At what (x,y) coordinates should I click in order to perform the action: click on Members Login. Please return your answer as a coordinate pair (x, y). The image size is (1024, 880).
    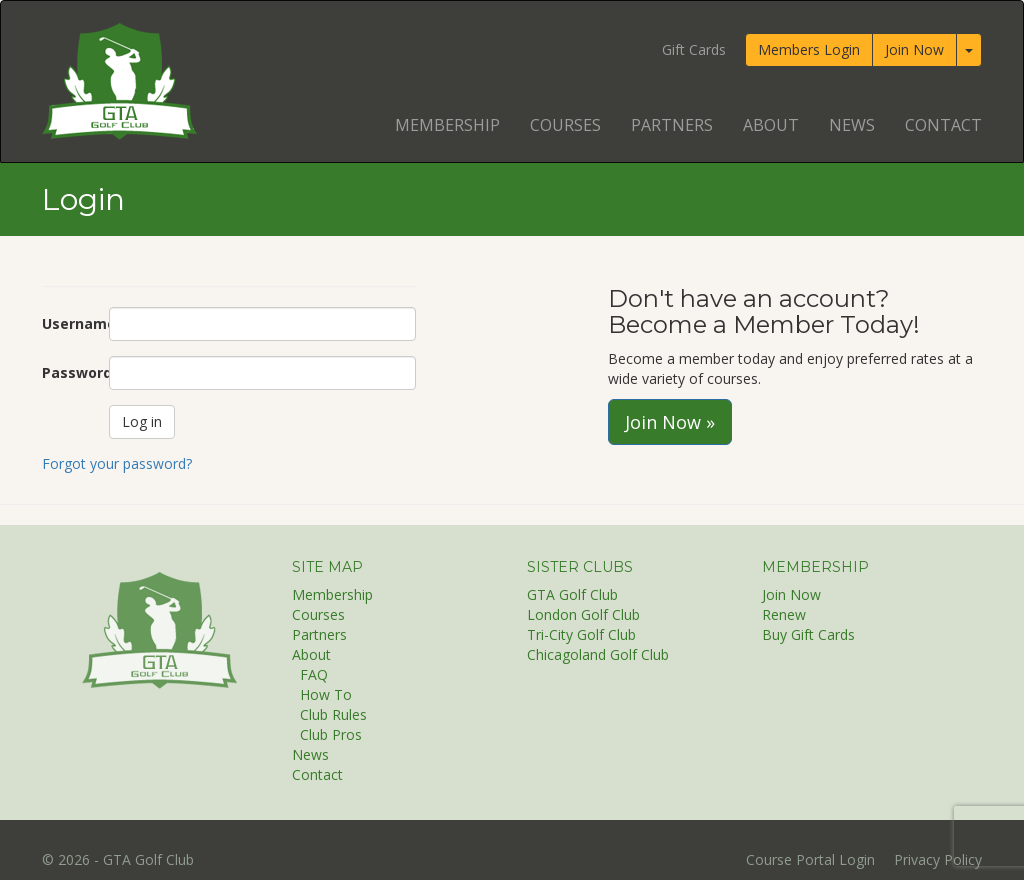
    Looking at the image, I should click on (809, 49).